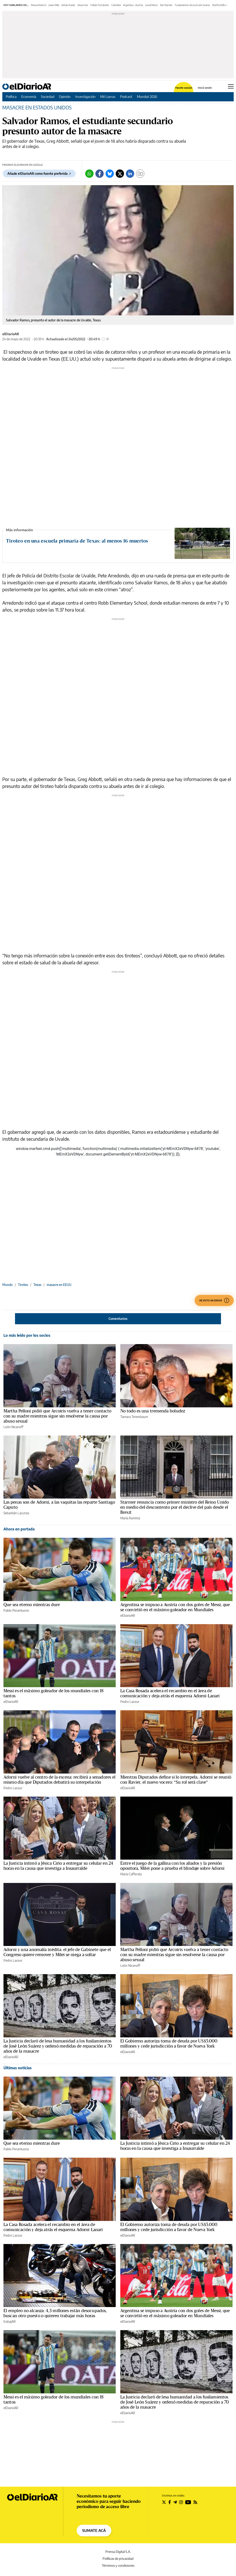 Image resolution: width=236 pixels, height=2576 pixels. I want to click on Políticas de privacidad, so click(118, 2559).